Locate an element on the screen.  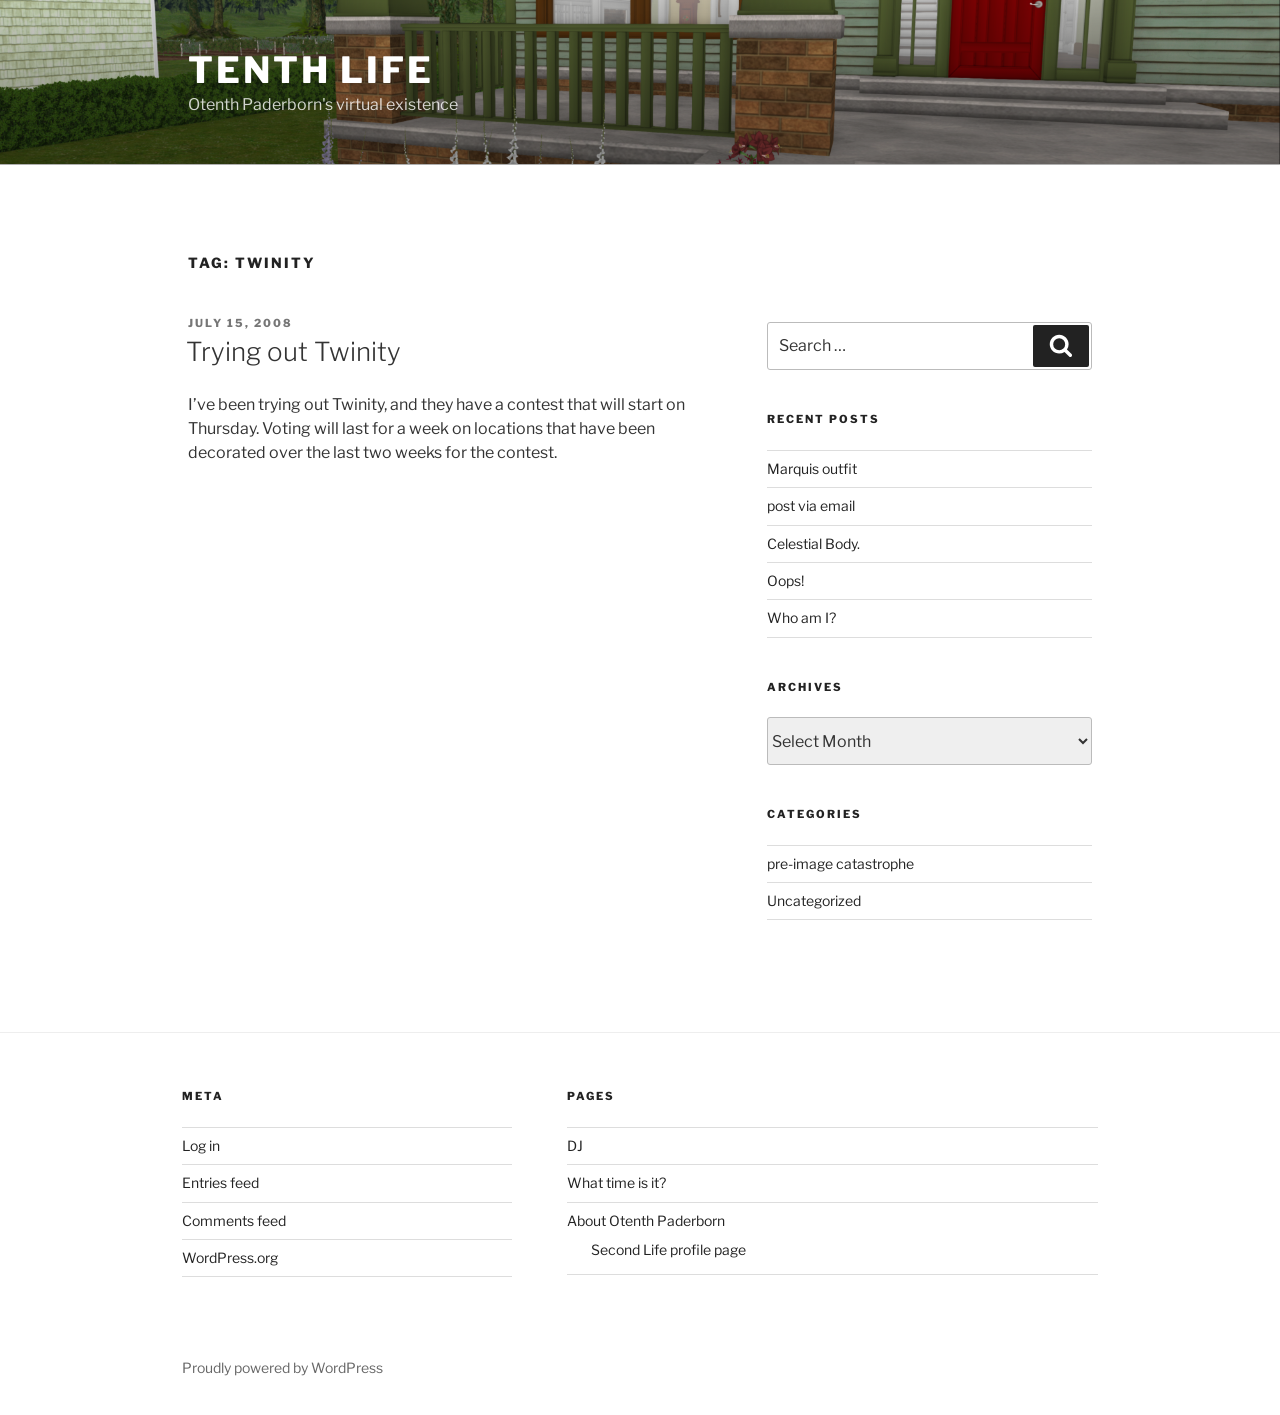
DJ is located at coordinates (575, 1145).